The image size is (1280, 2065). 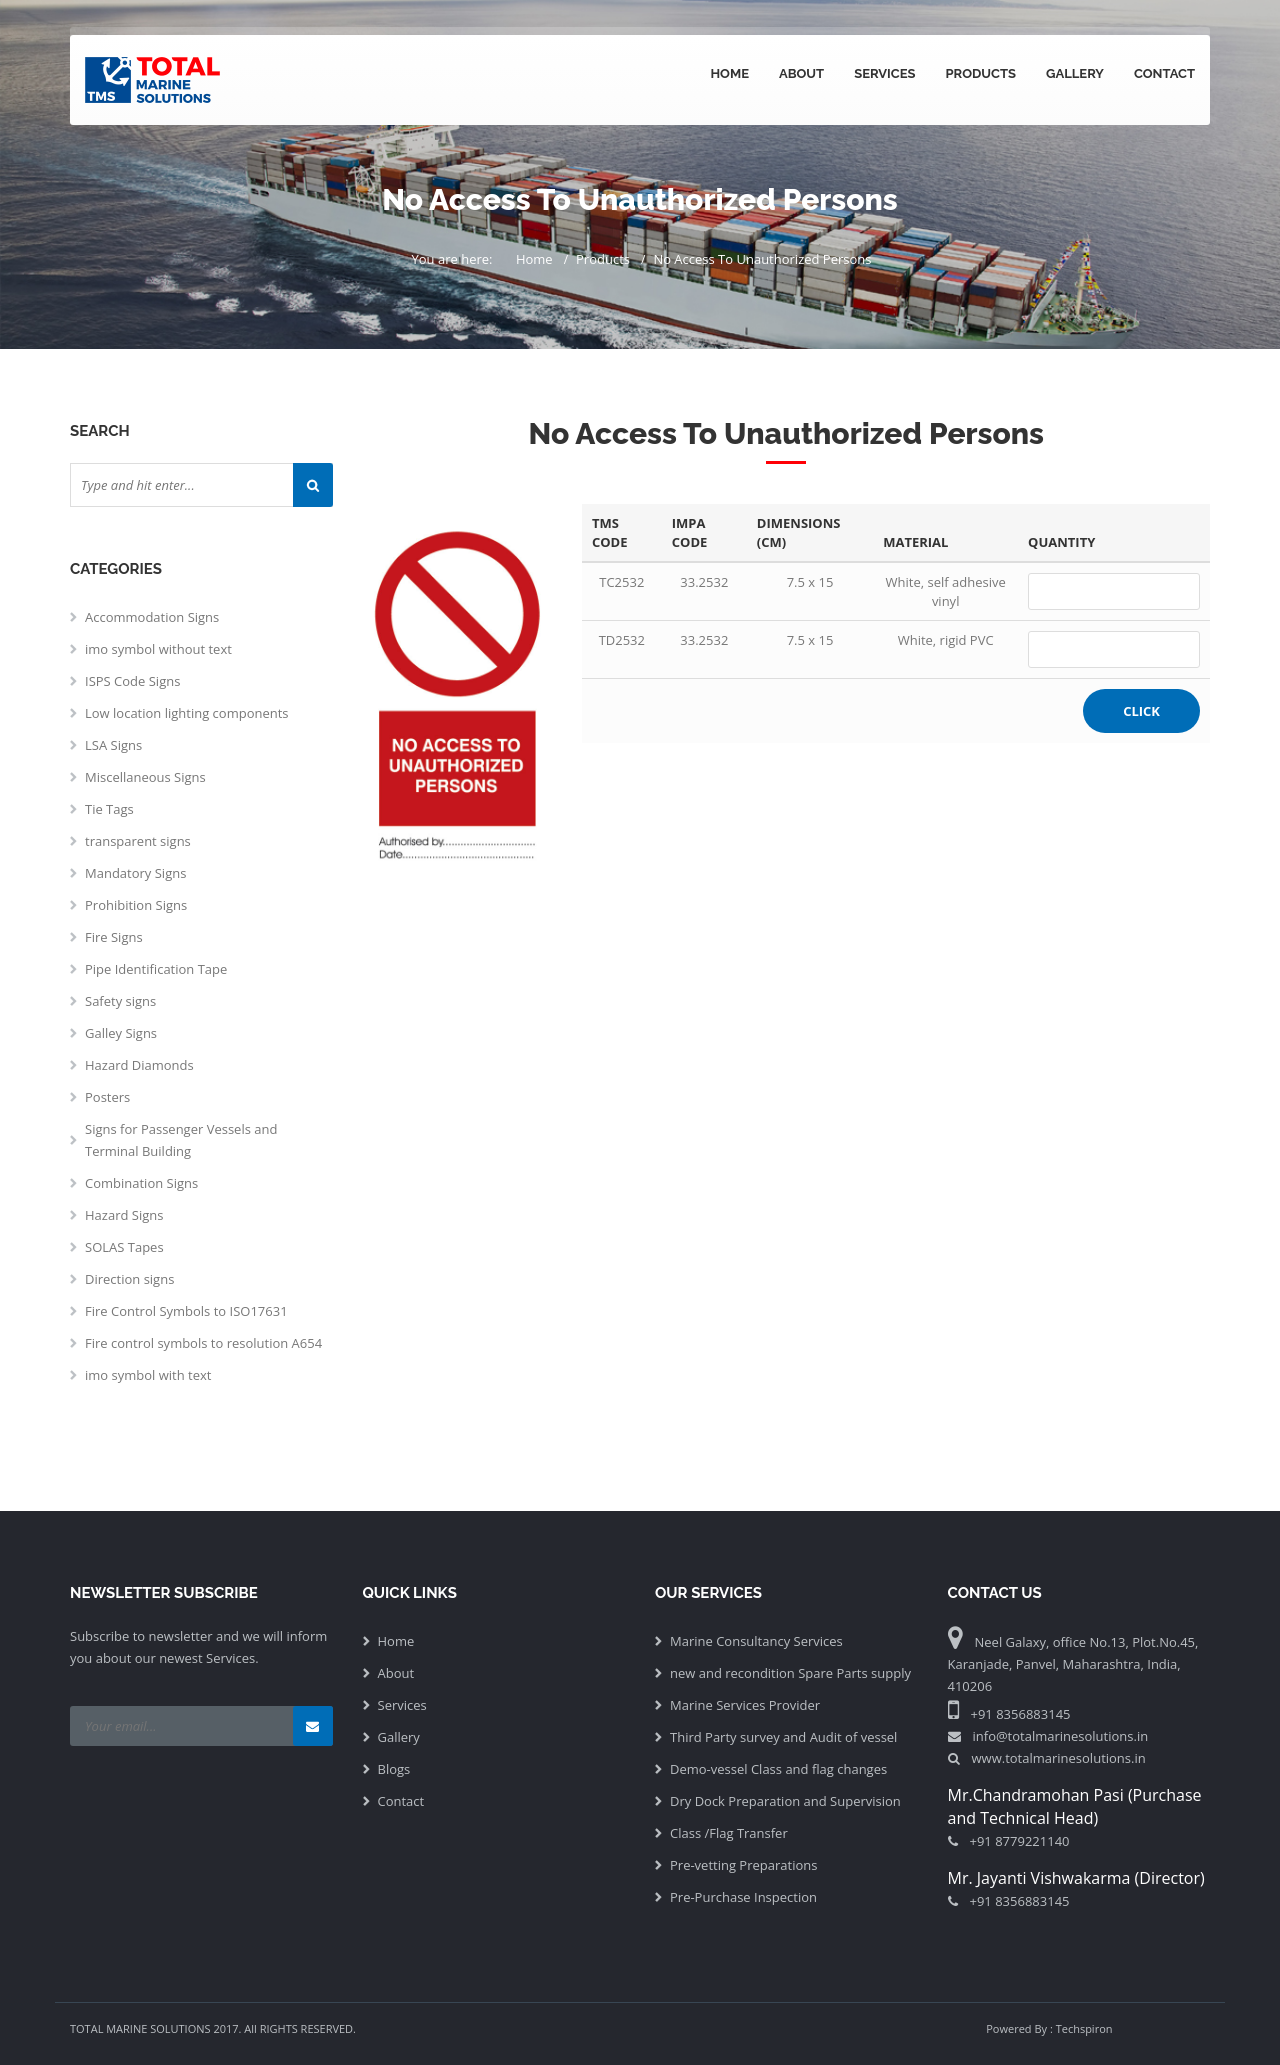 I want to click on Pipe Identification Tape, so click(x=156, y=969).